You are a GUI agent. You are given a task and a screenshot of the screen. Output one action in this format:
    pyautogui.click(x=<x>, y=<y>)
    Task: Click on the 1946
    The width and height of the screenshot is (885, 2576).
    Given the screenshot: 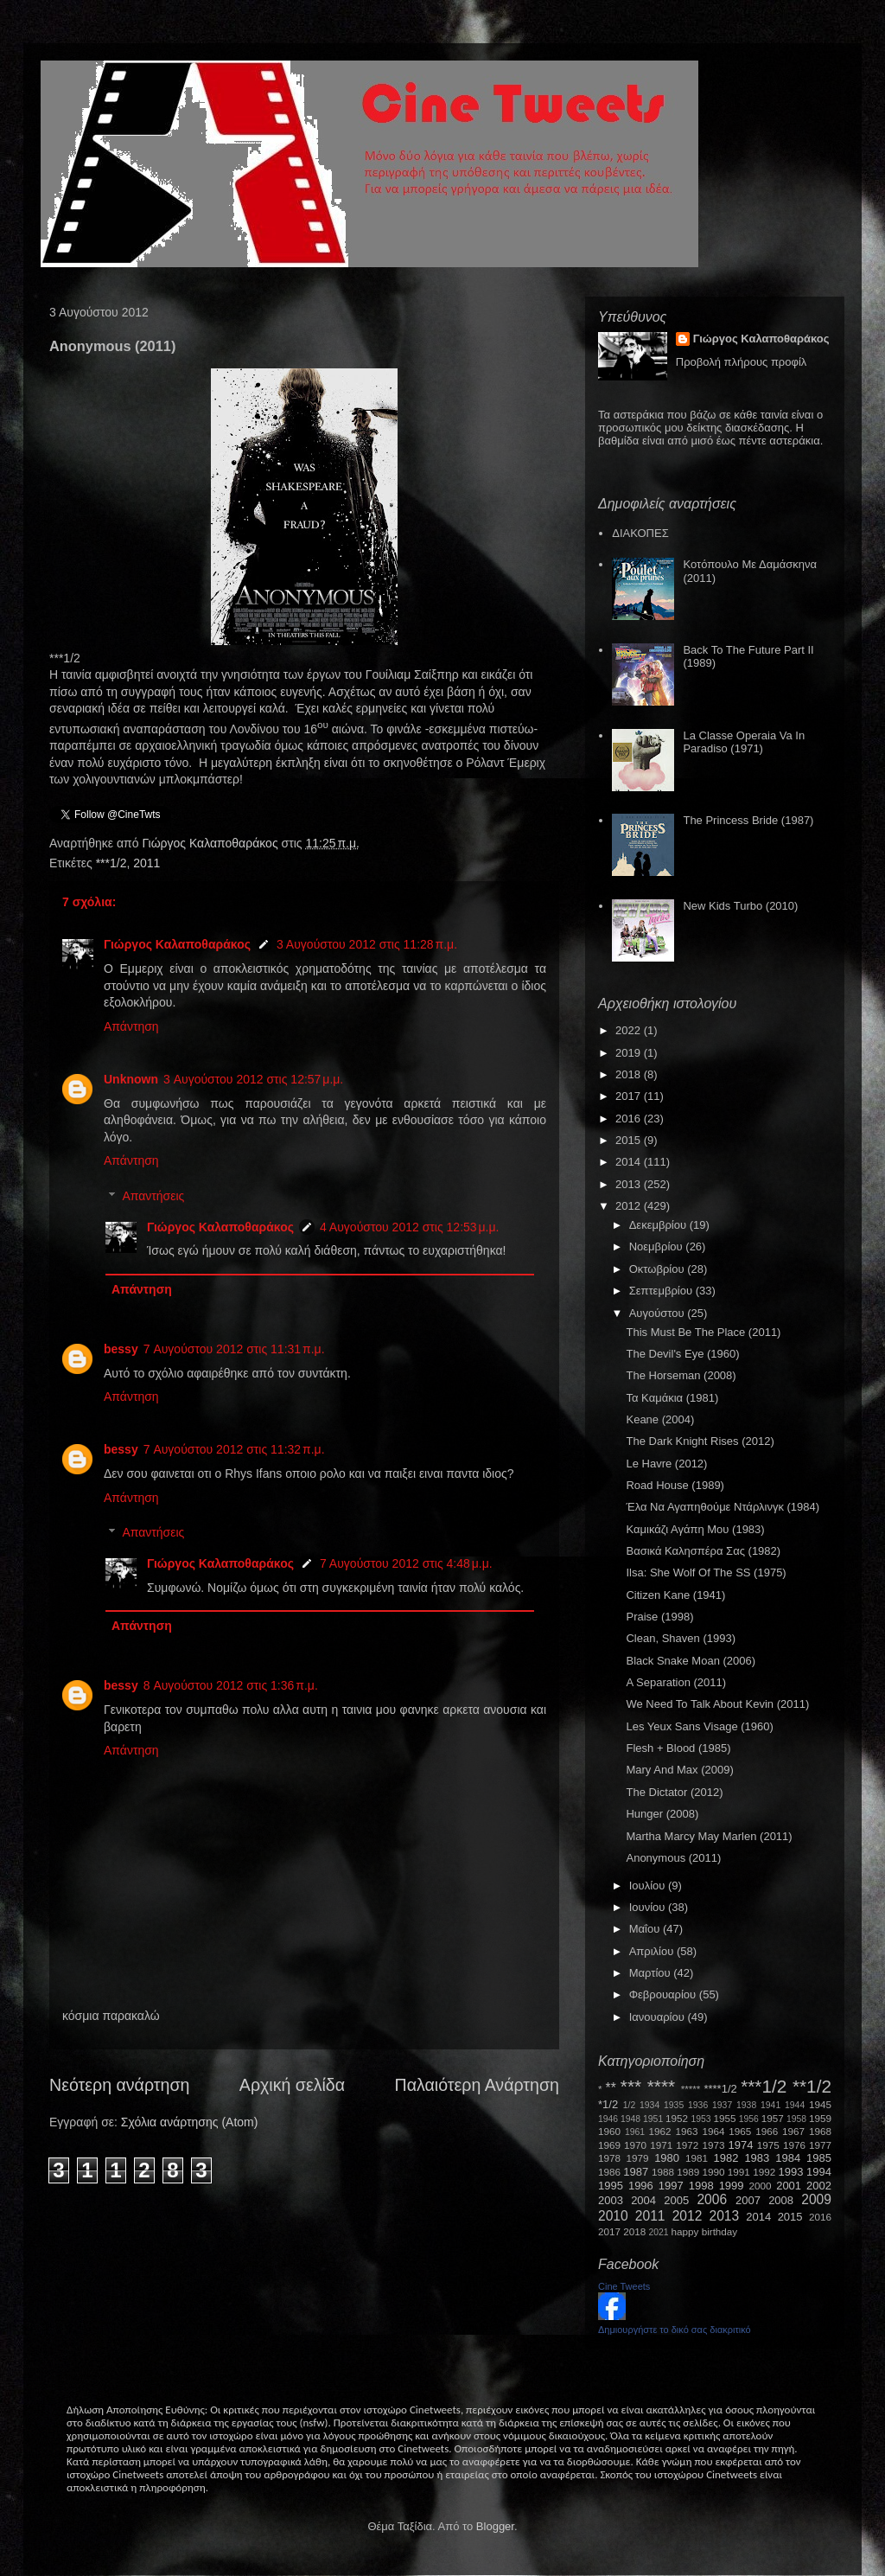 What is the action you would take?
    pyautogui.click(x=608, y=2119)
    